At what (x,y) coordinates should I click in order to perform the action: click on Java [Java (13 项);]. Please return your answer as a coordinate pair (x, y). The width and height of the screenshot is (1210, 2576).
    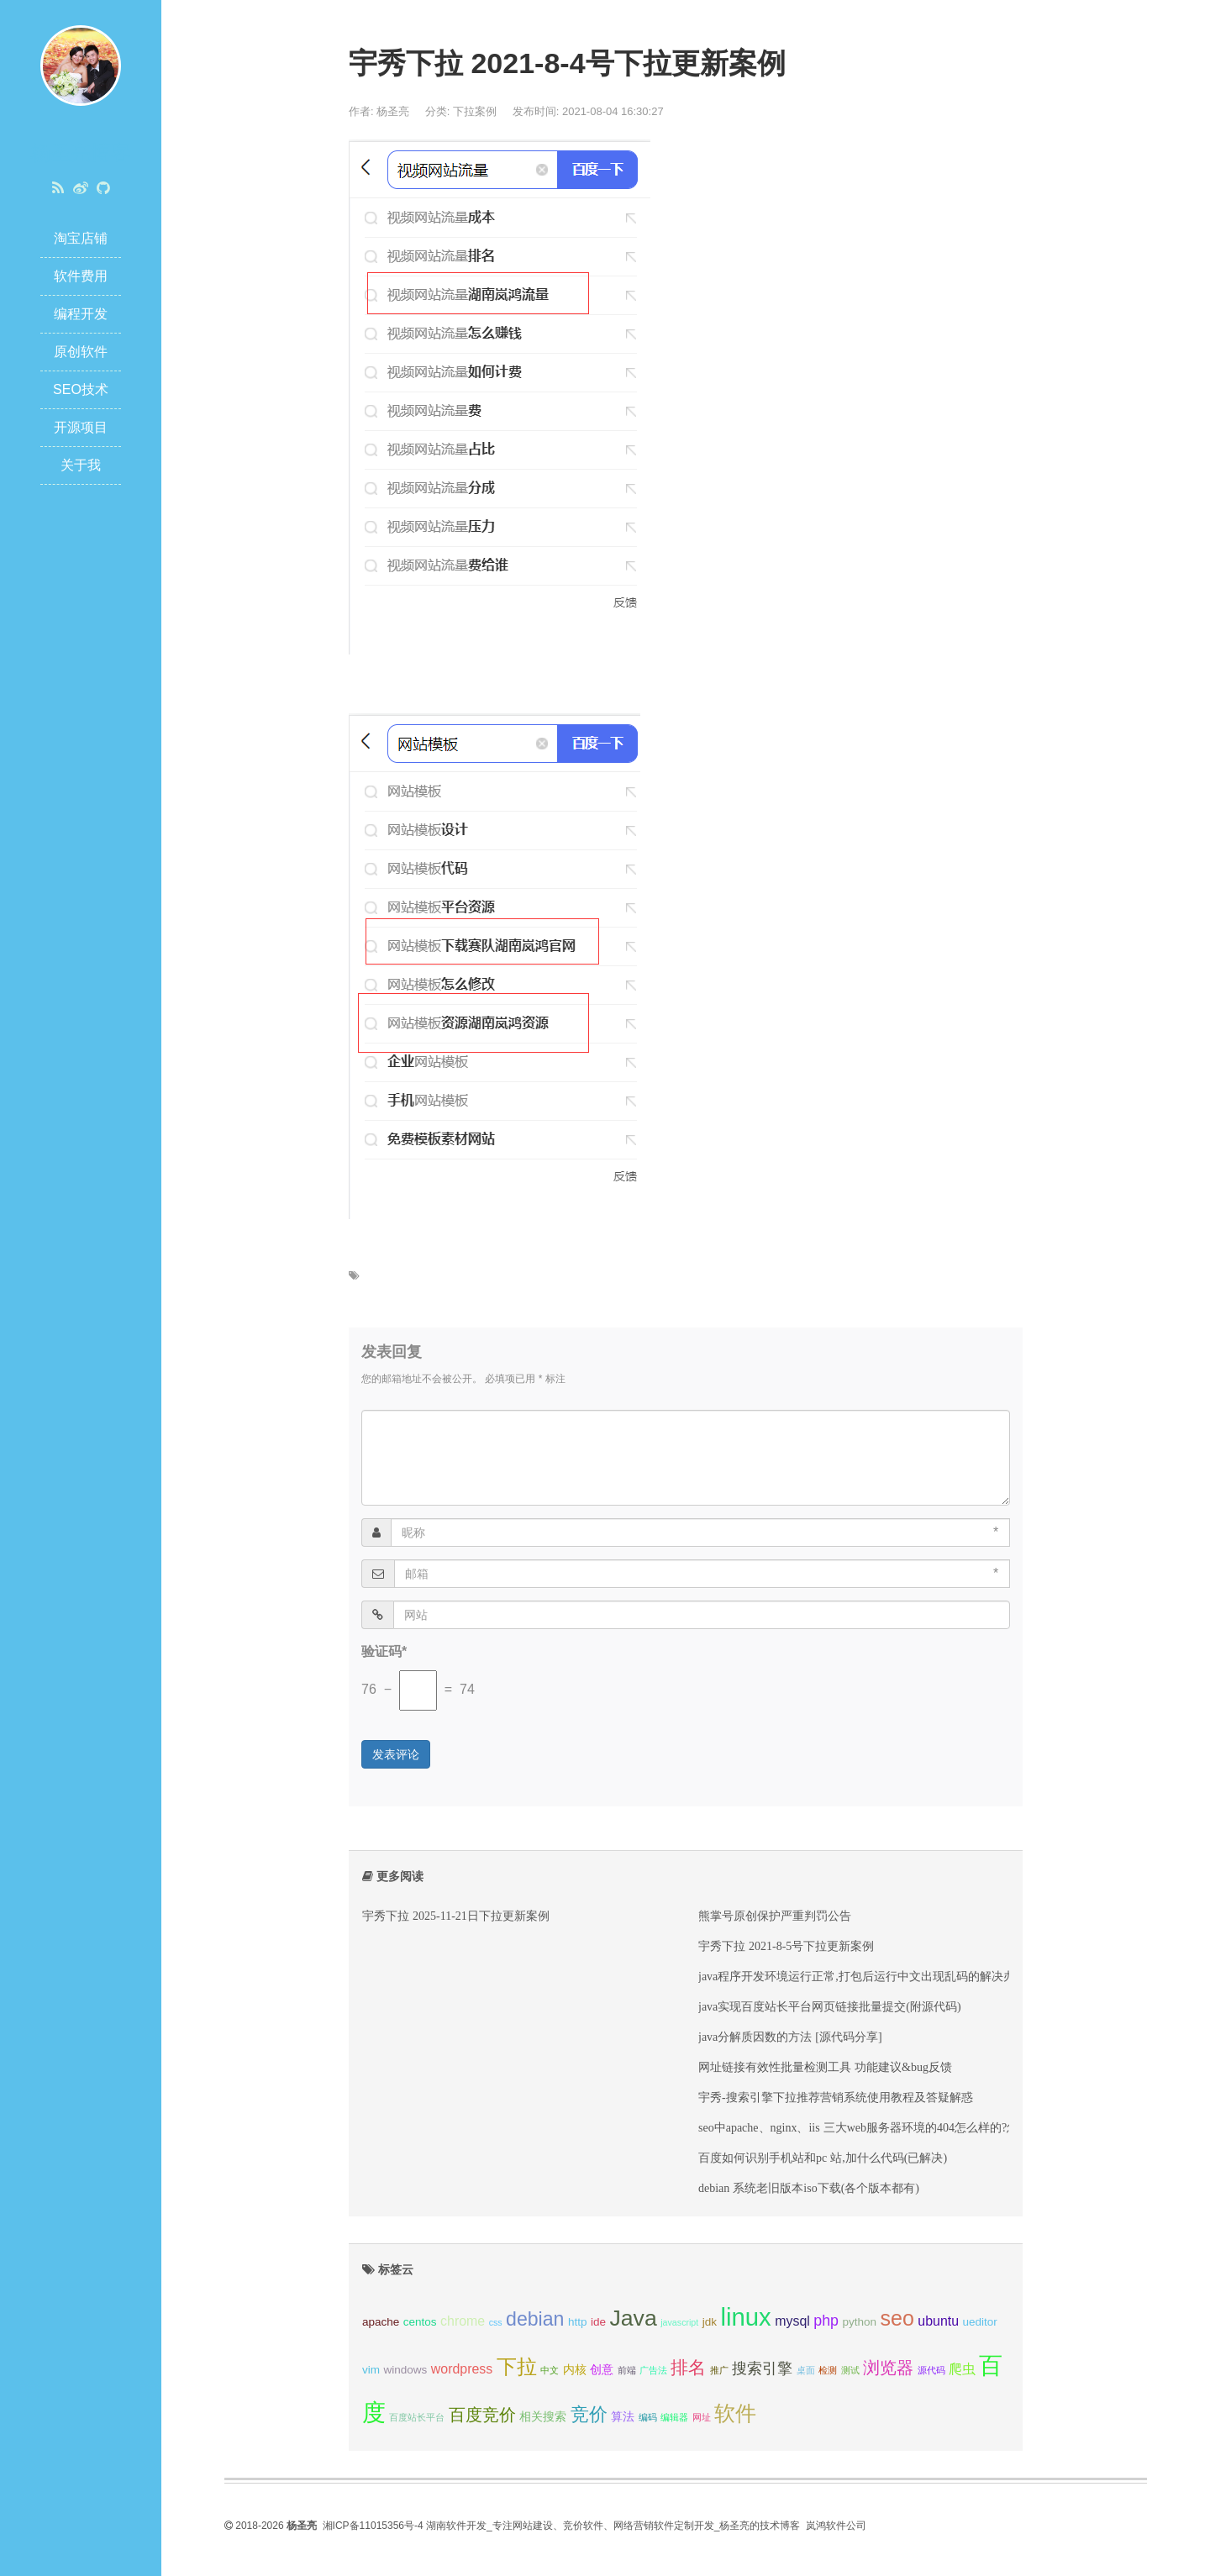
    Looking at the image, I should click on (632, 2318).